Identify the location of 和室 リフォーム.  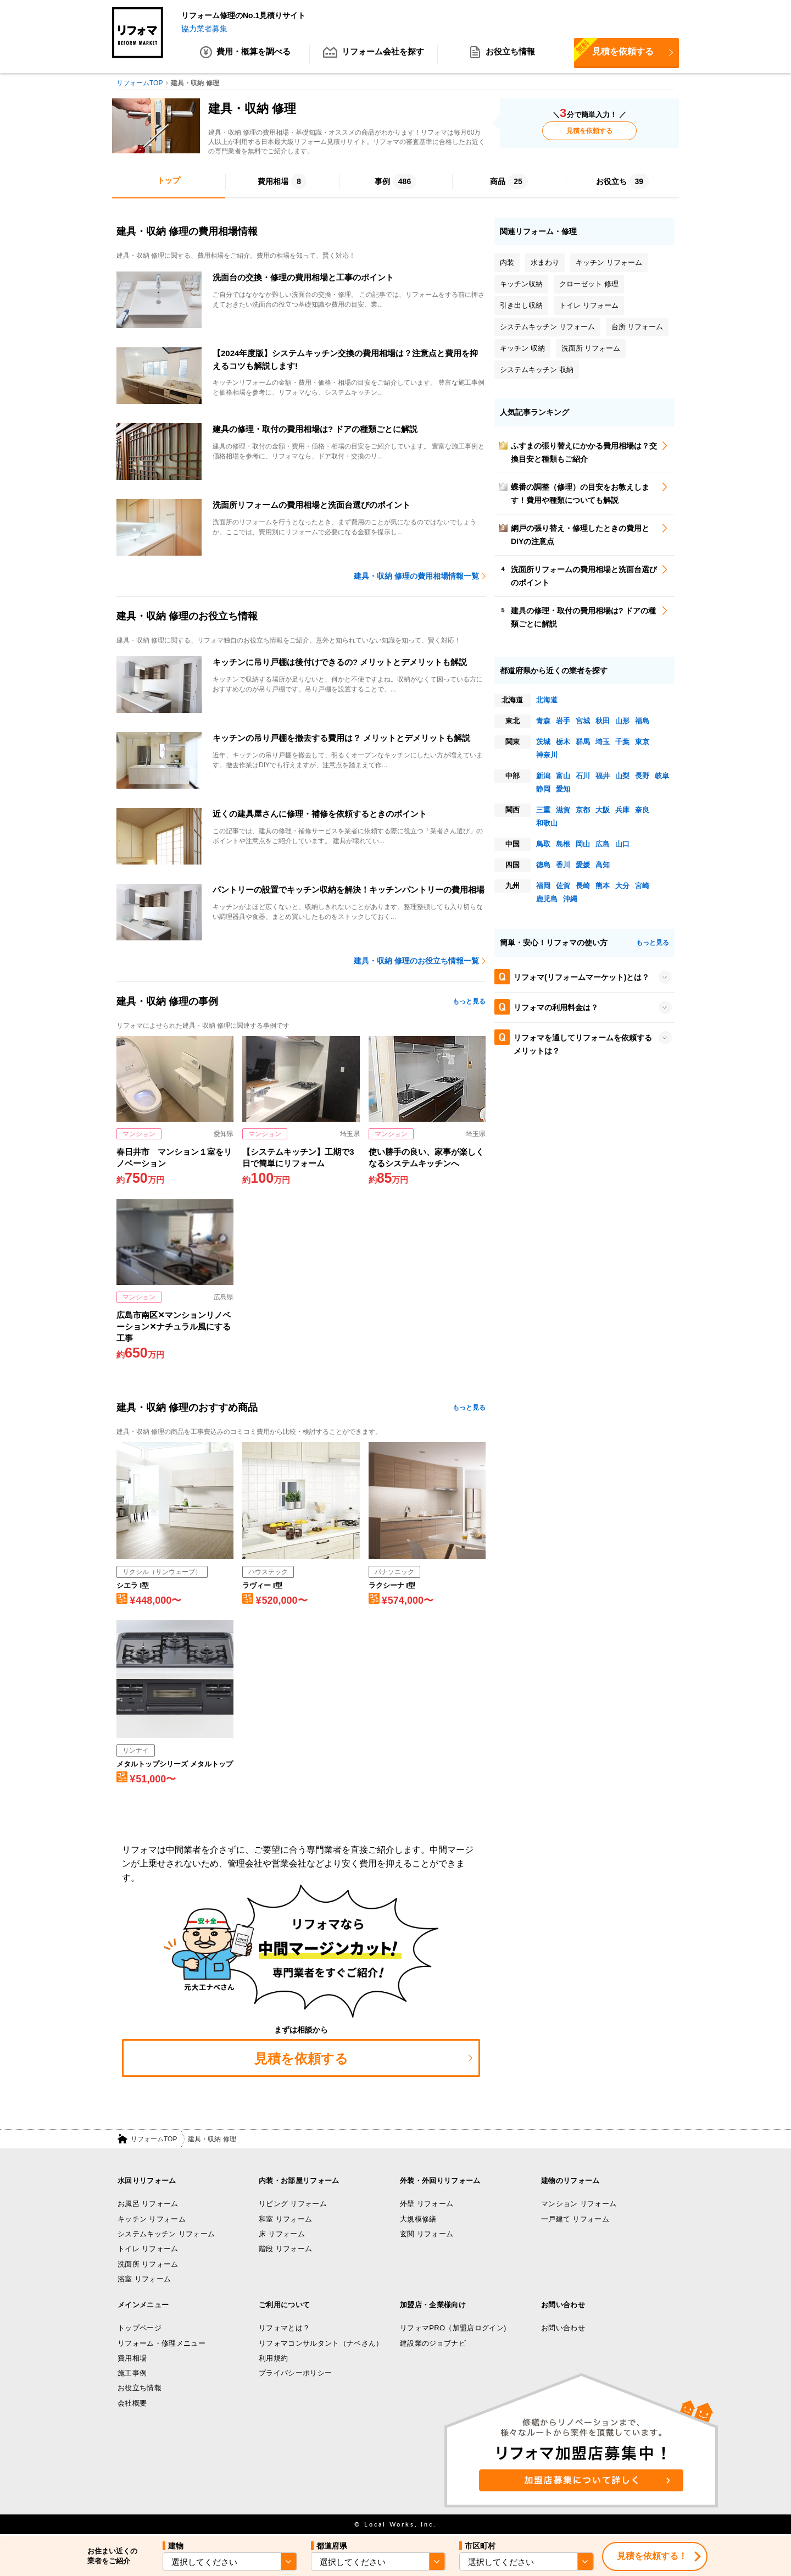
(285, 2219).